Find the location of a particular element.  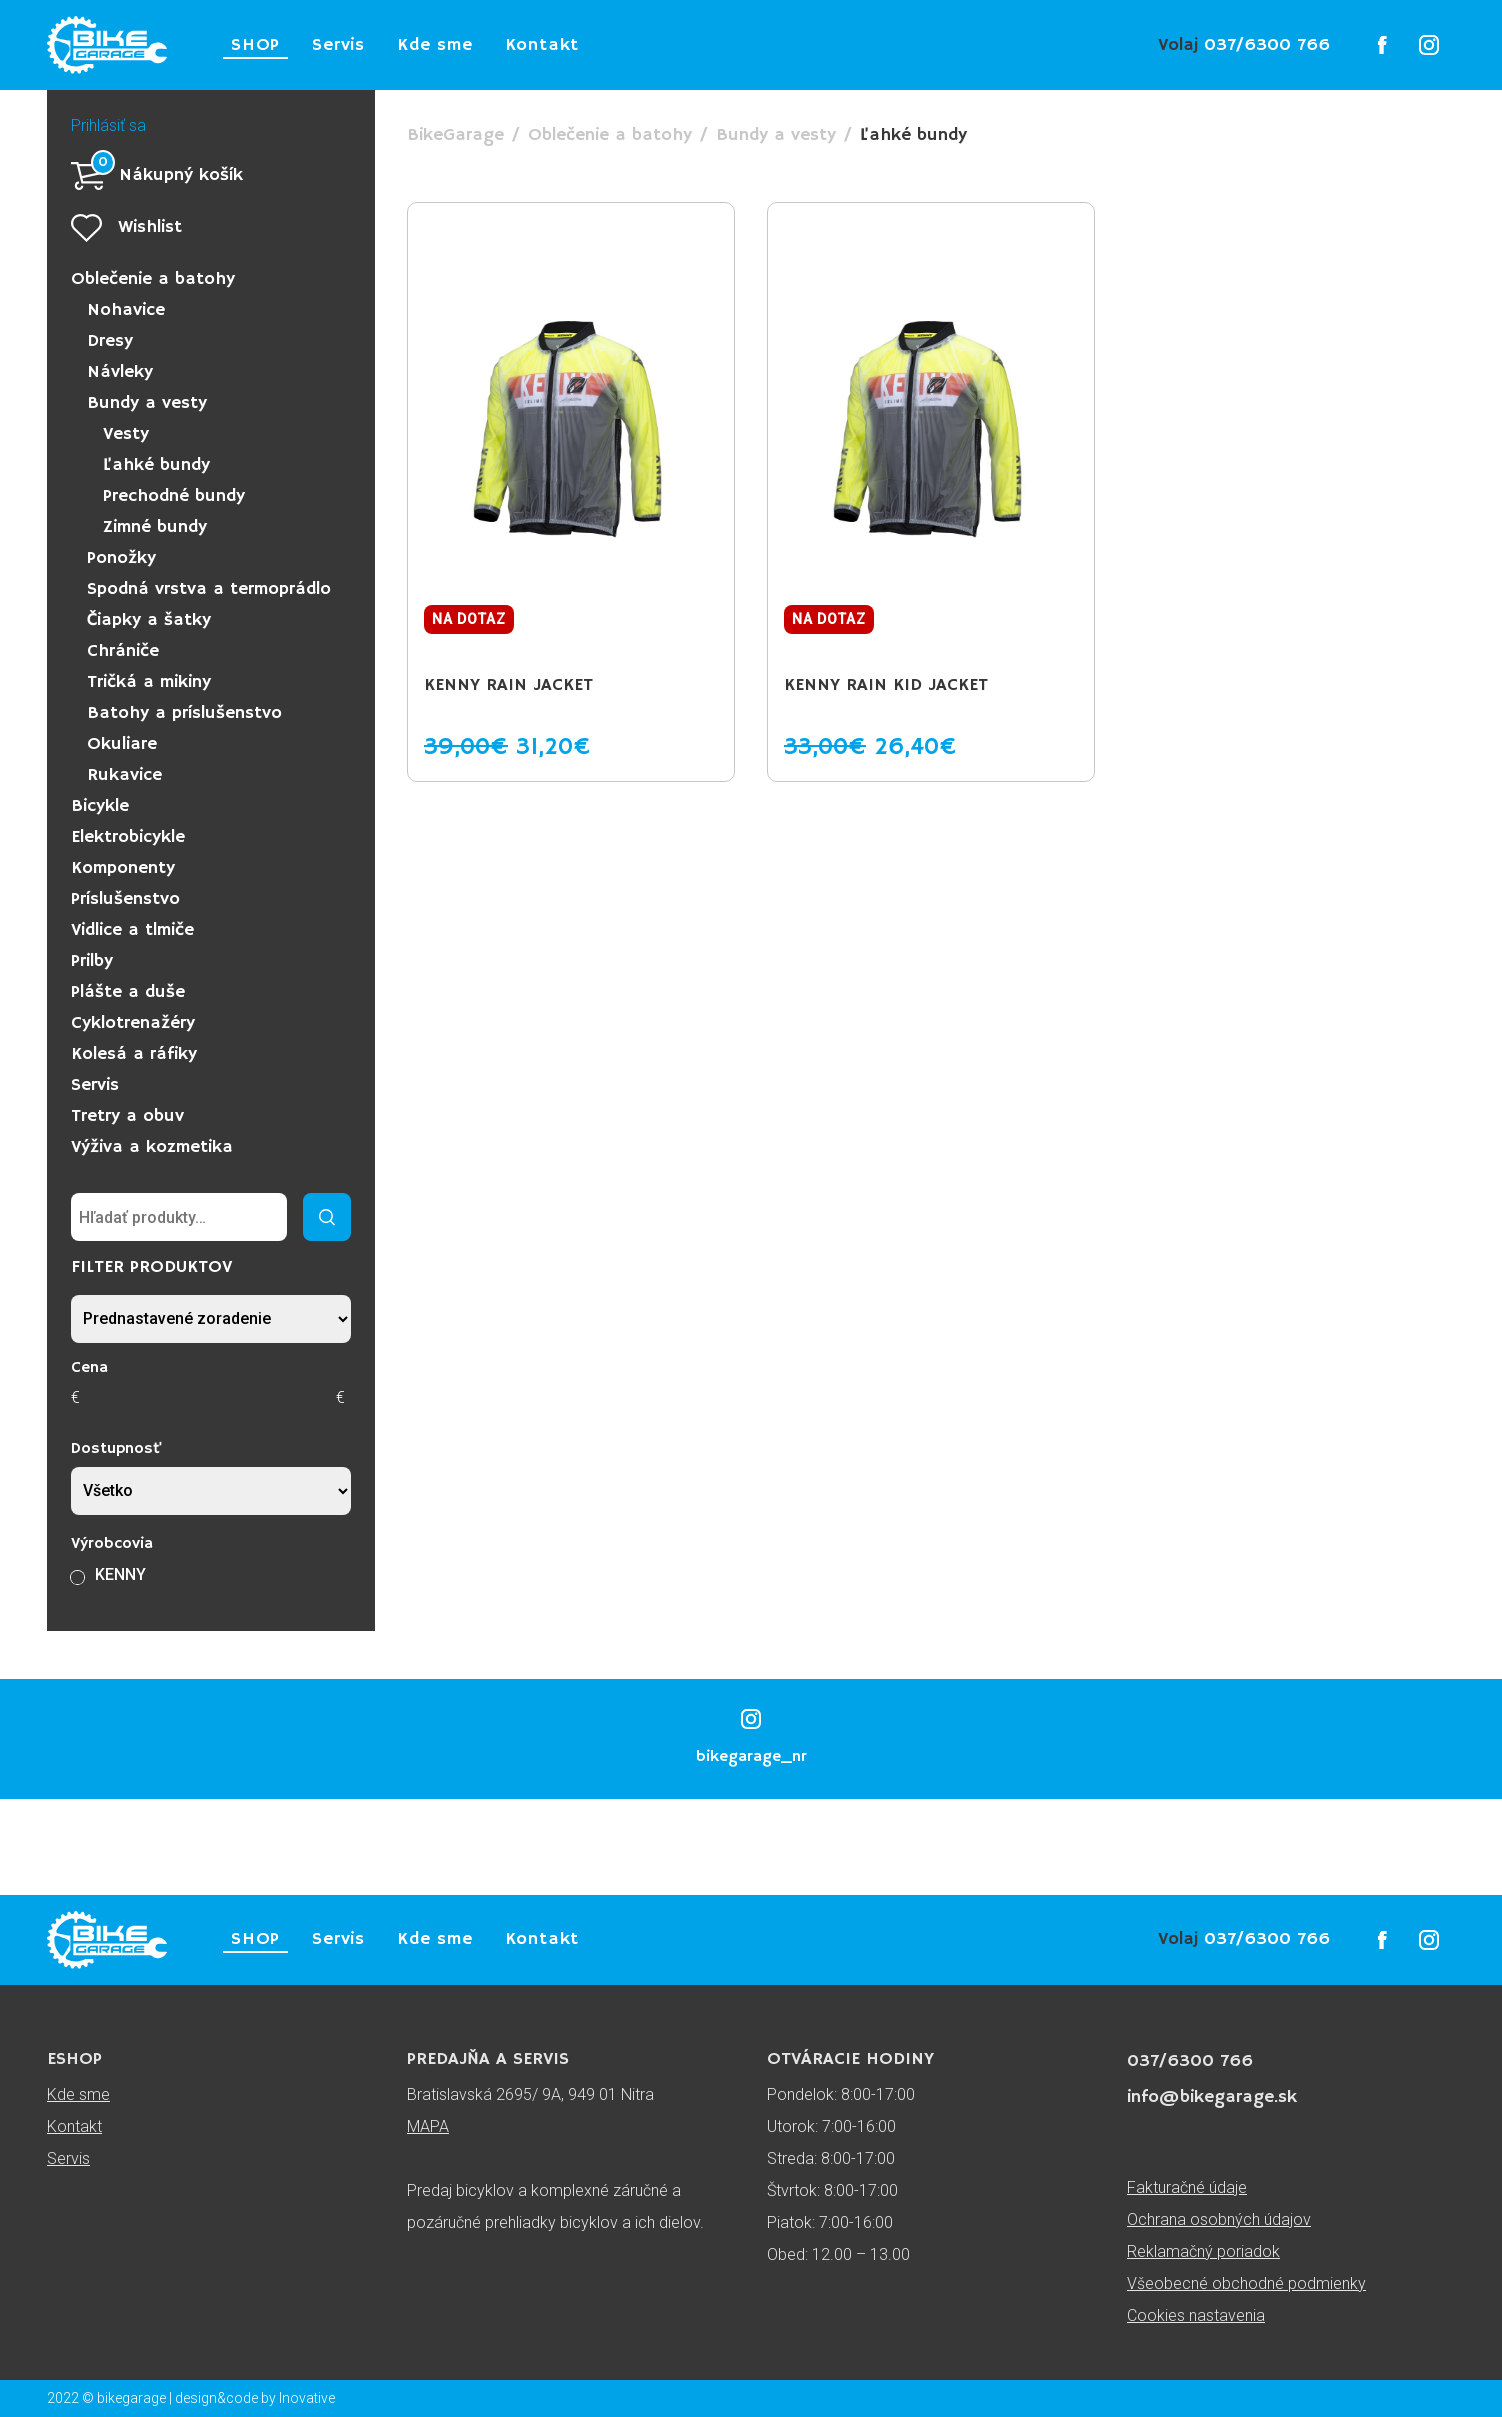

Oblečenie a batohy is located at coordinates (153, 279).